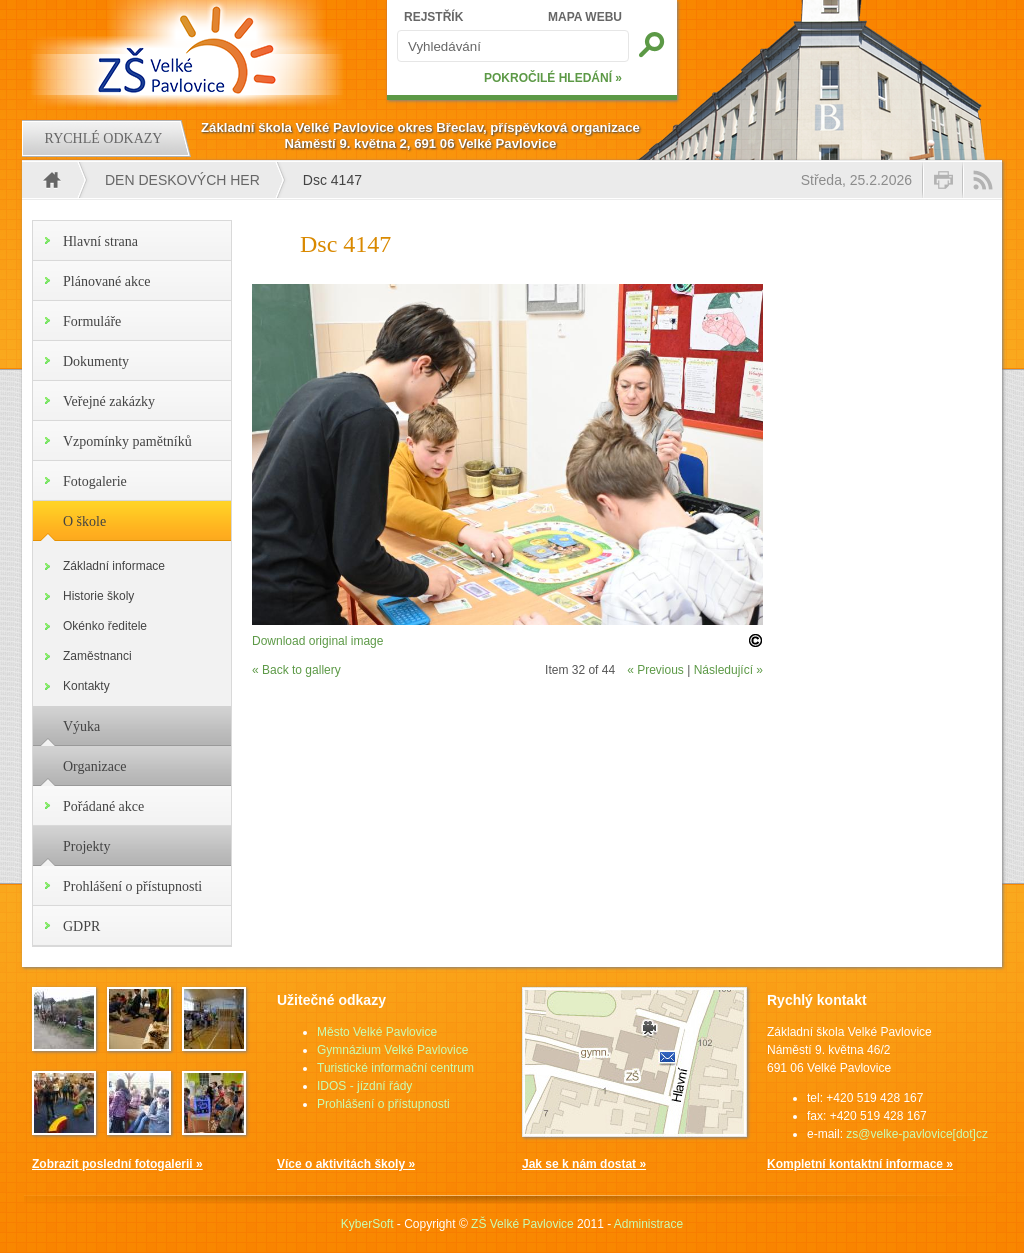  I want to click on O škole, so click(84, 521).